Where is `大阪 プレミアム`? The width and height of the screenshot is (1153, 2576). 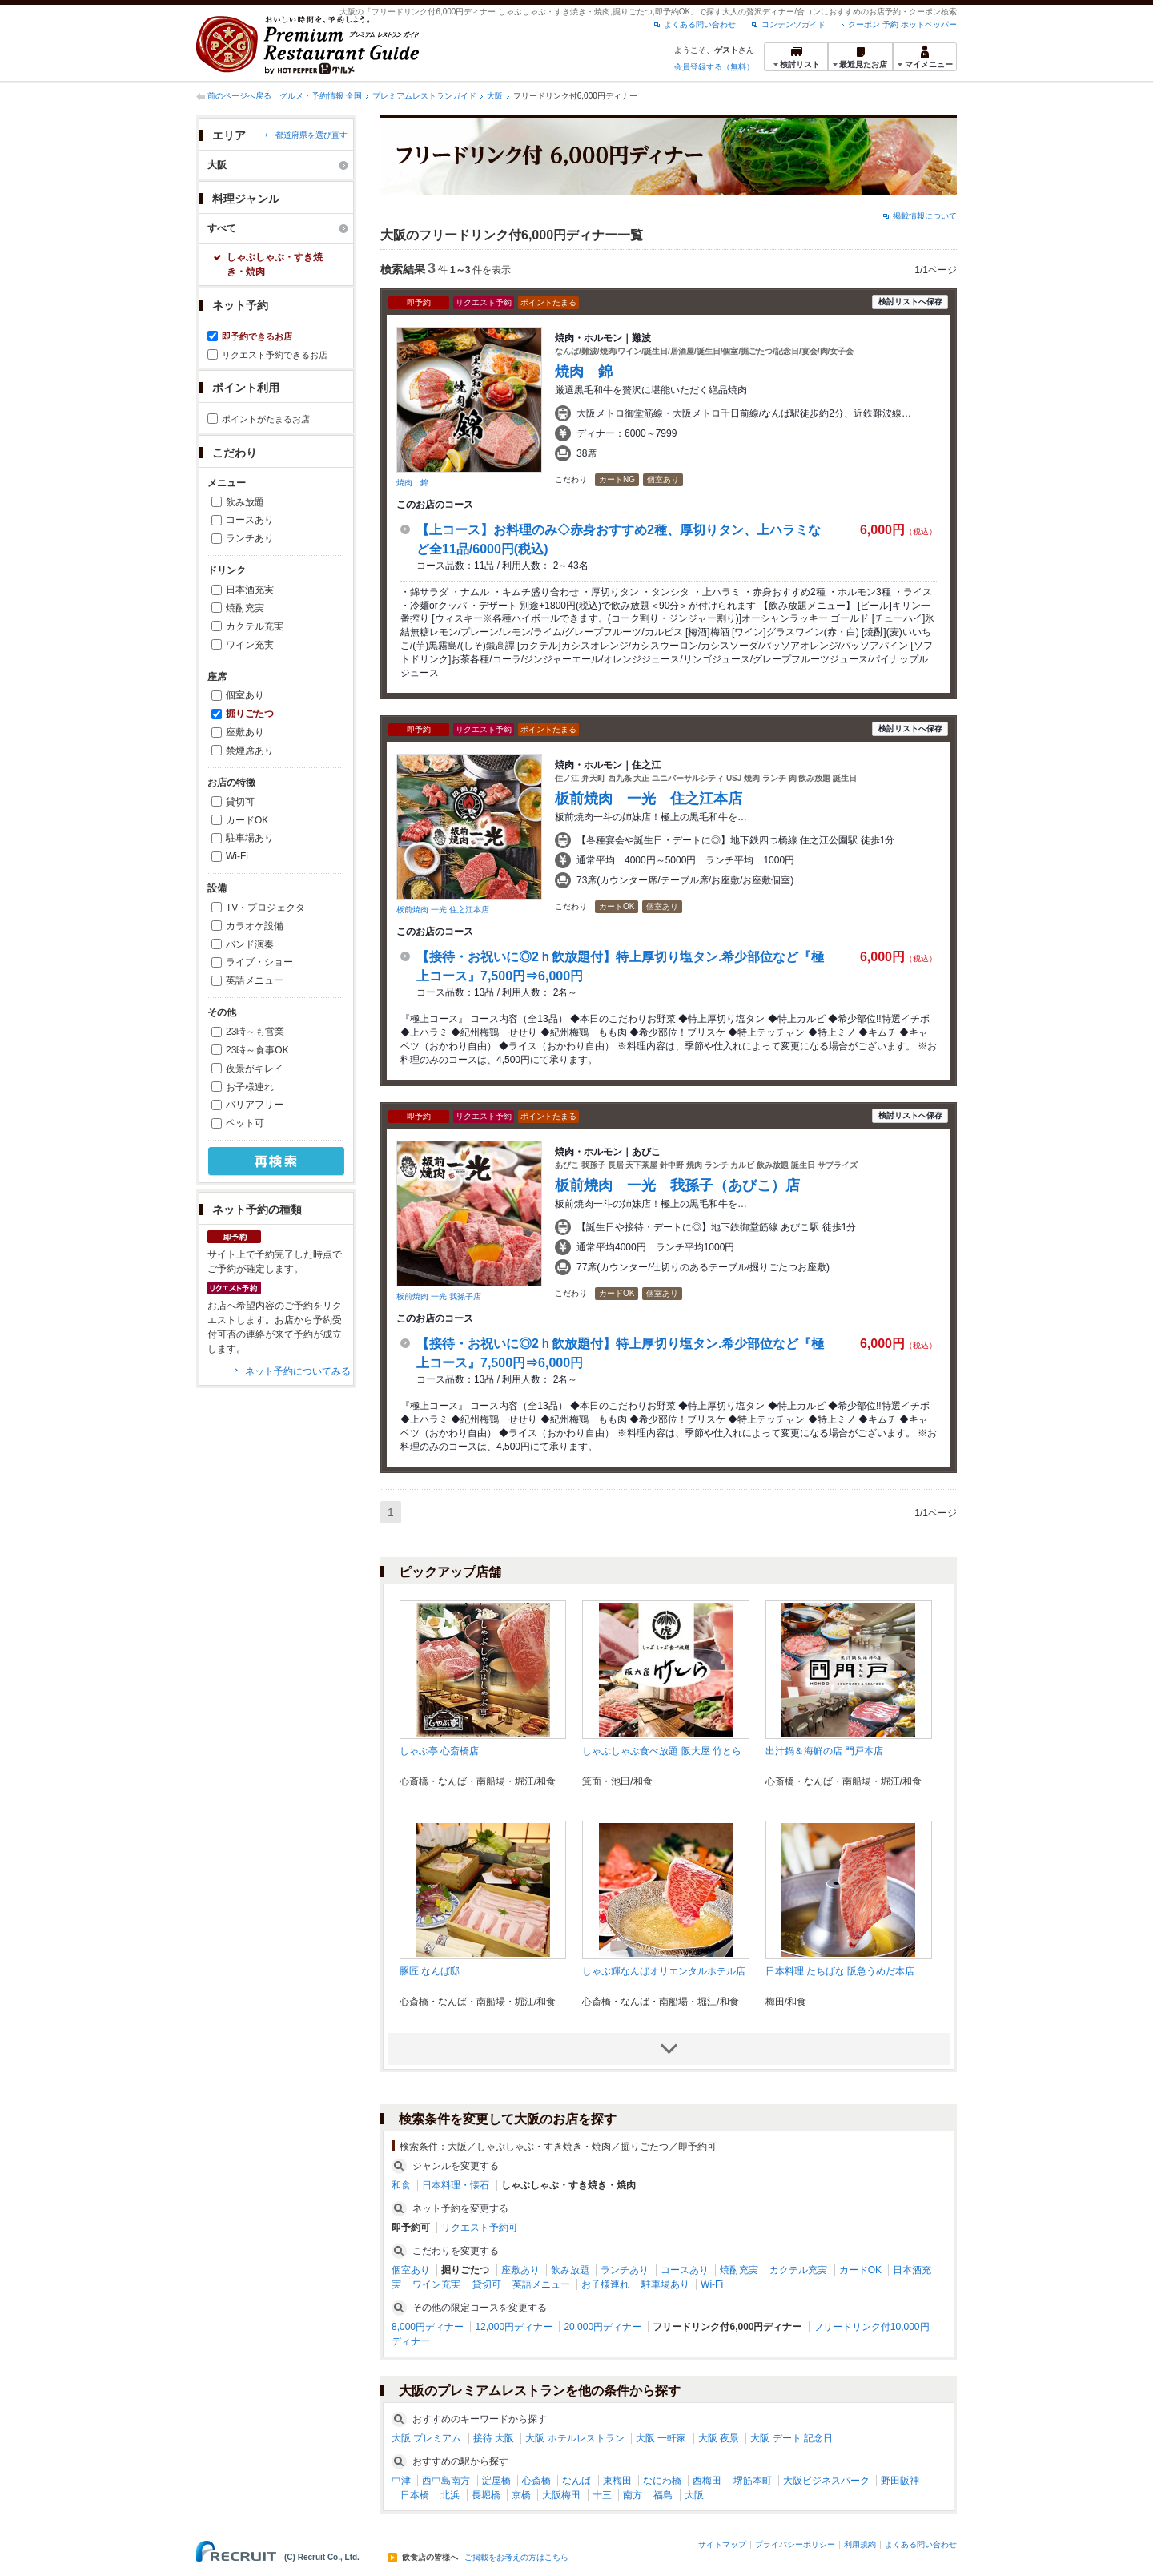 大阪 プレミアム is located at coordinates (426, 2438).